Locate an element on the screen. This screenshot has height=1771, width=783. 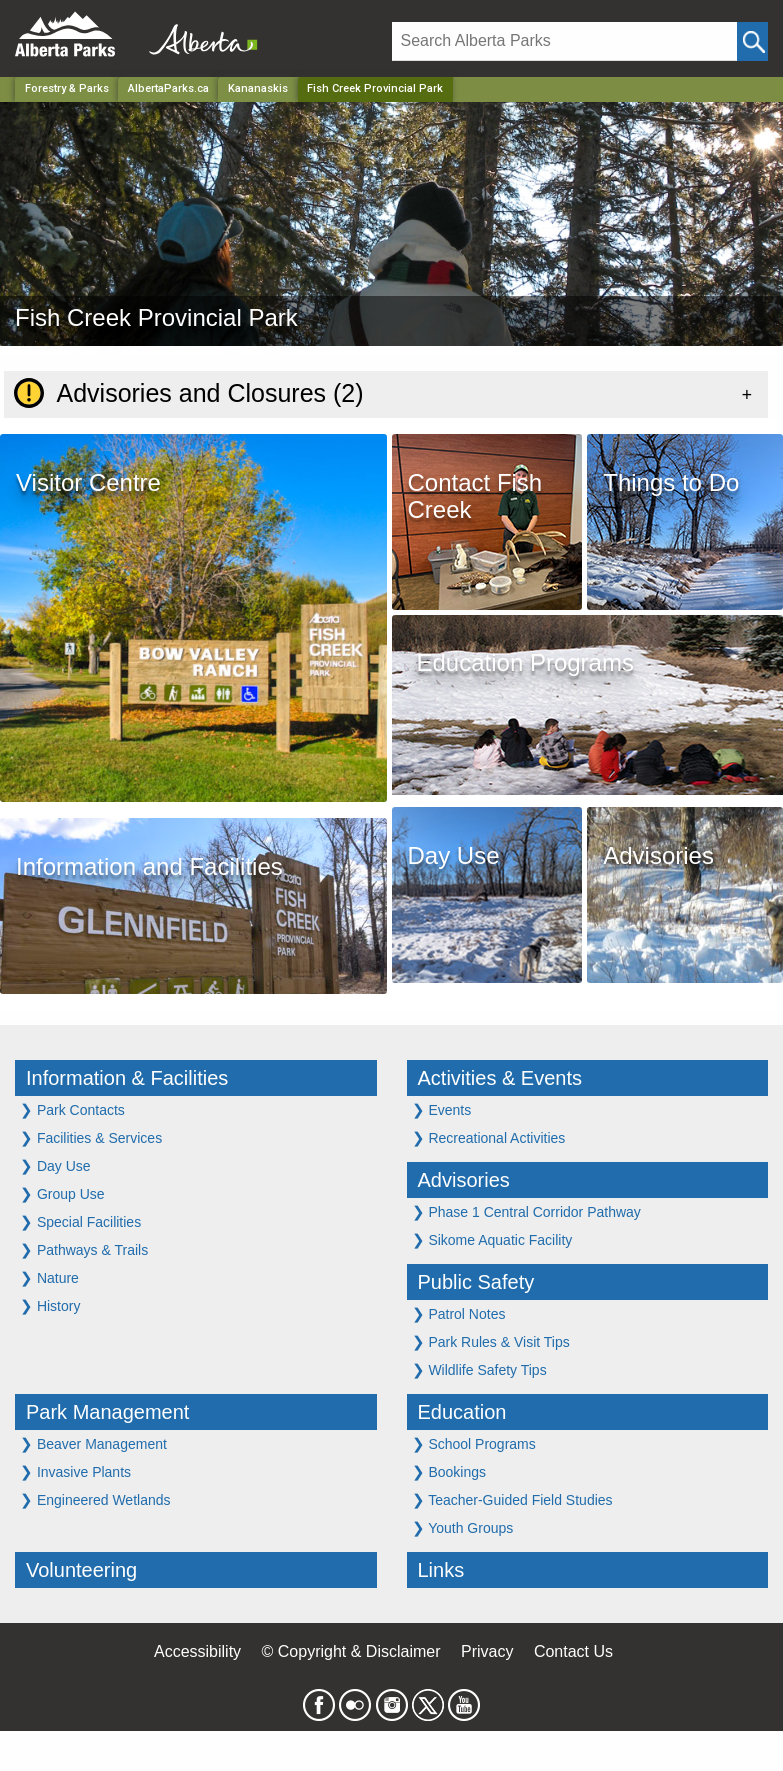
Day Use is located at coordinates (55, 1165).